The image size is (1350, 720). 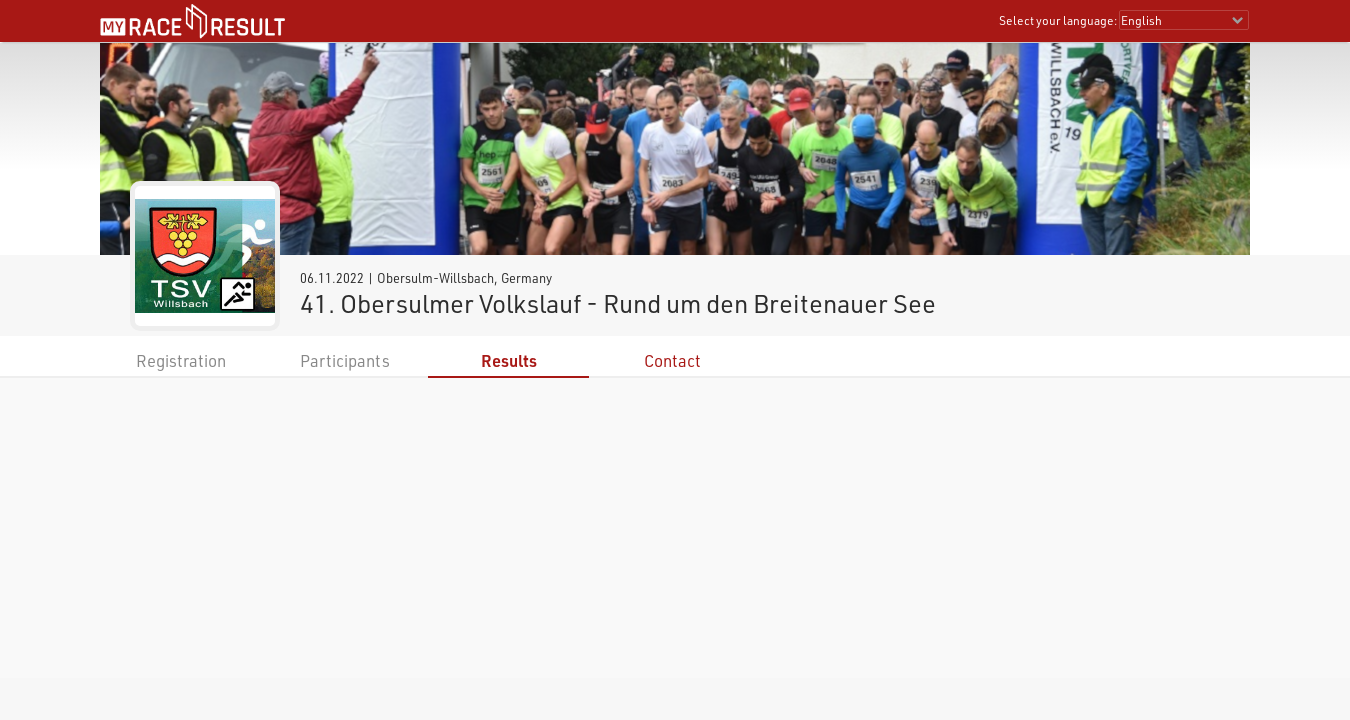 I want to click on Results, so click(x=509, y=360).